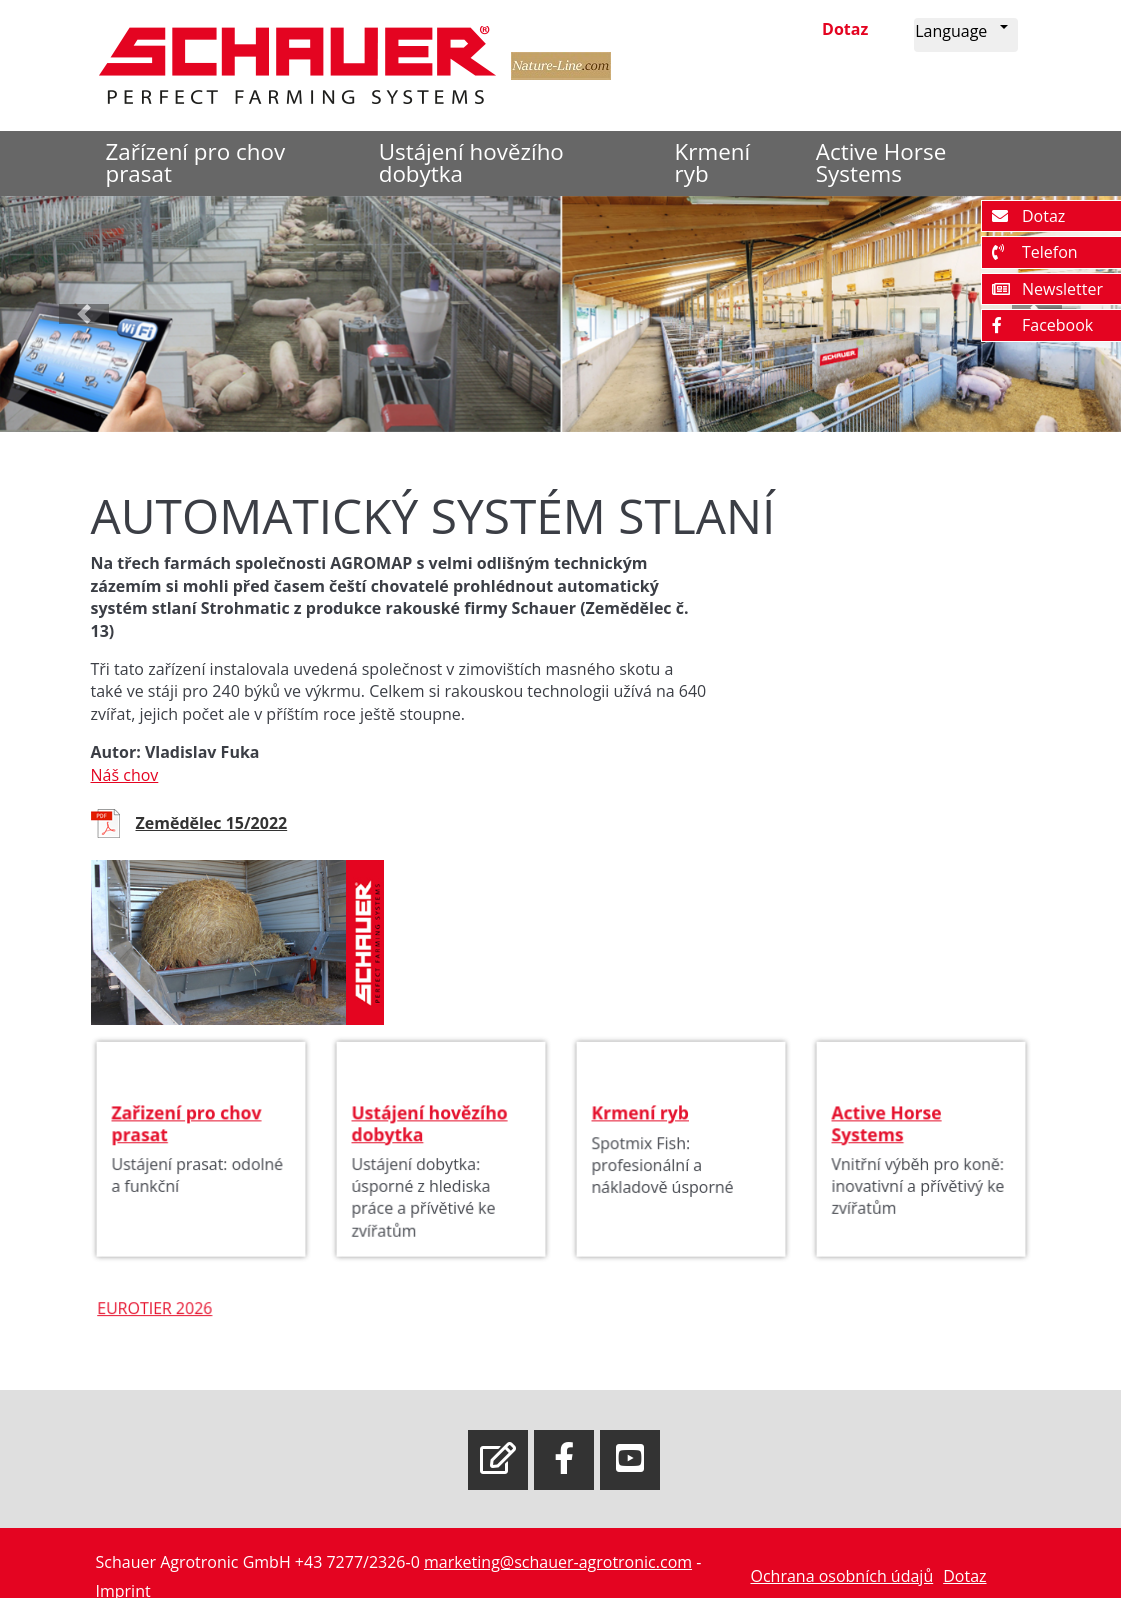 This screenshot has width=1121, height=1598. What do you see at coordinates (187, 1138) in the screenshot?
I see `Zařizení pro chov prasat` at bounding box center [187, 1138].